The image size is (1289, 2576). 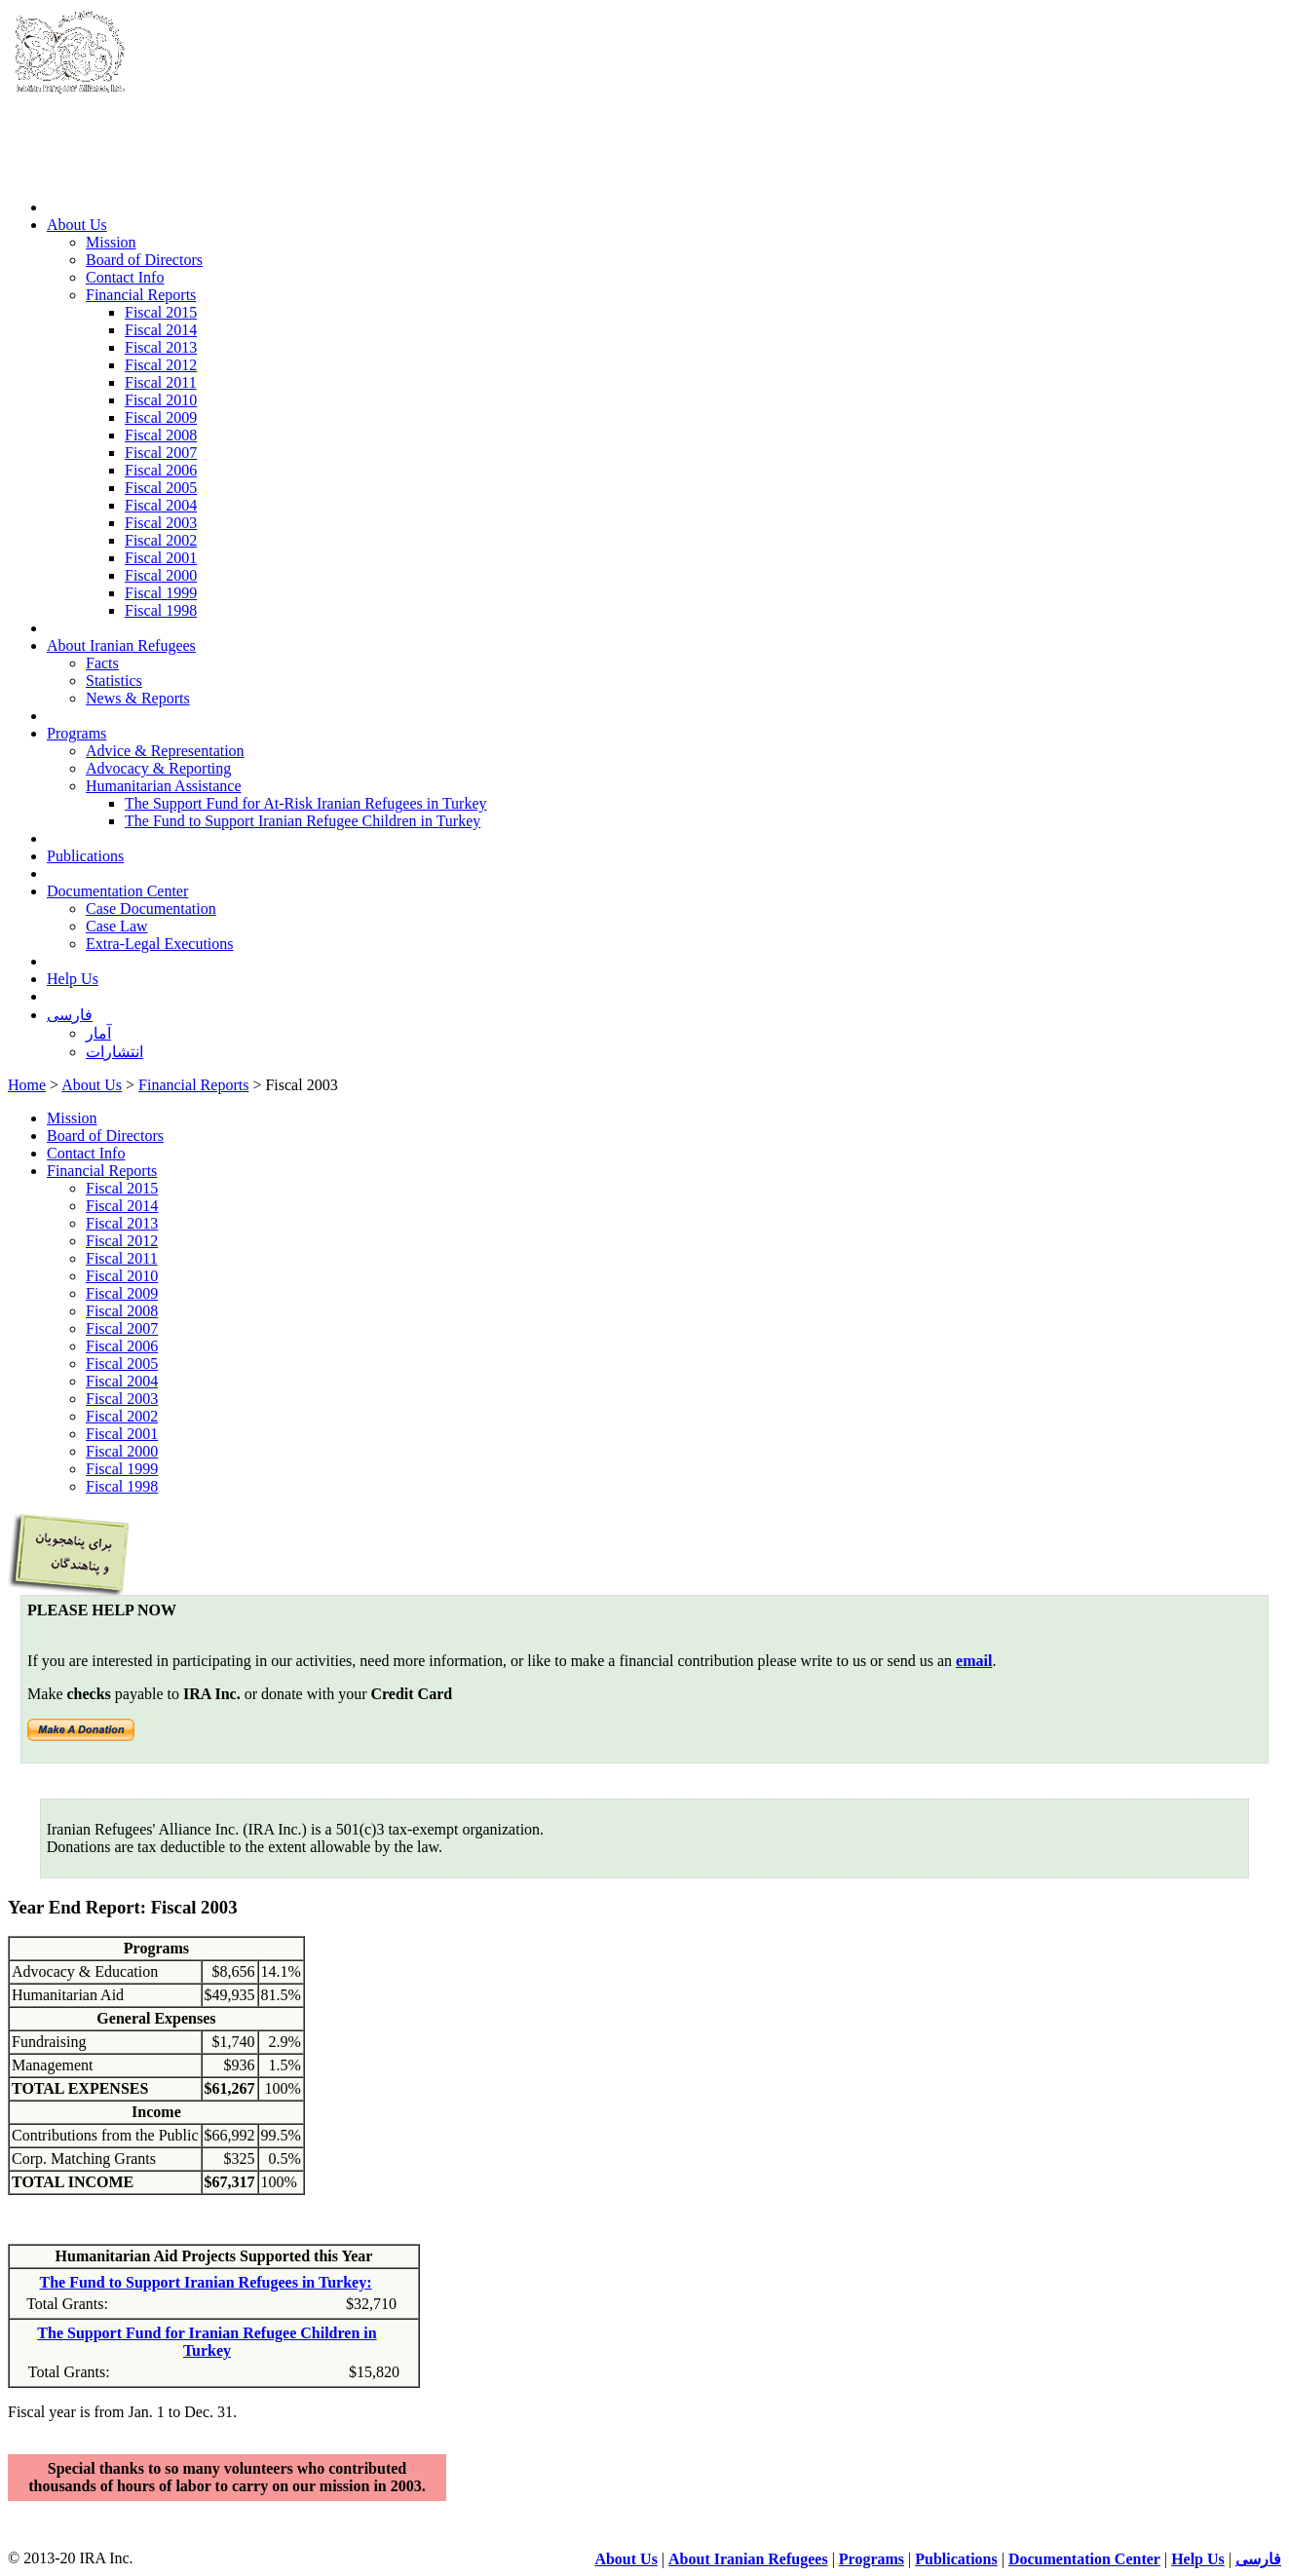 What do you see at coordinates (161, 505) in the screenshot?
I see `Fiscal 2004` at bounding box center [161, 505].